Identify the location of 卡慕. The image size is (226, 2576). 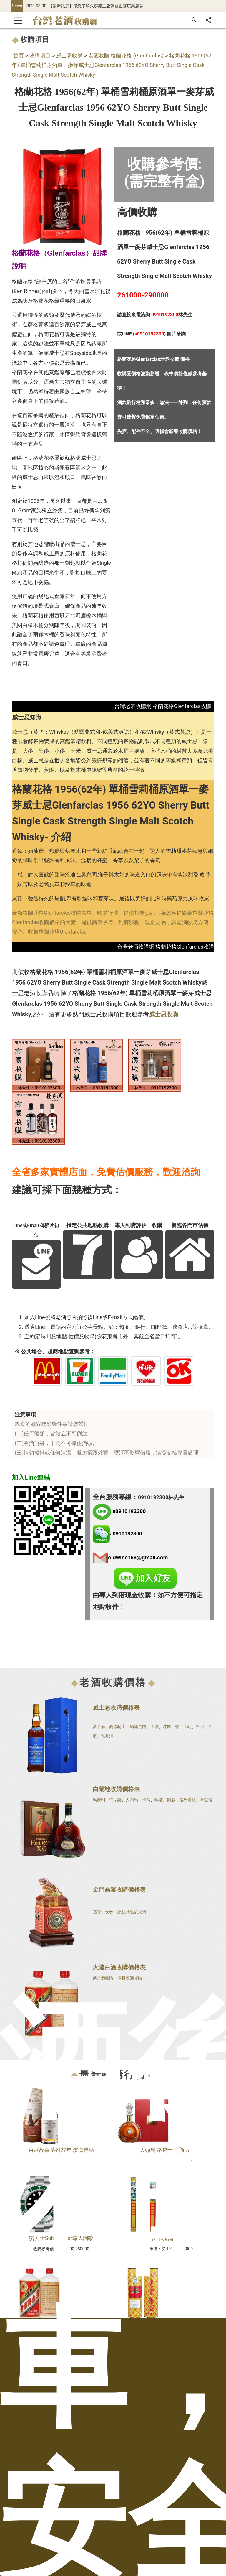
(146, 1800).